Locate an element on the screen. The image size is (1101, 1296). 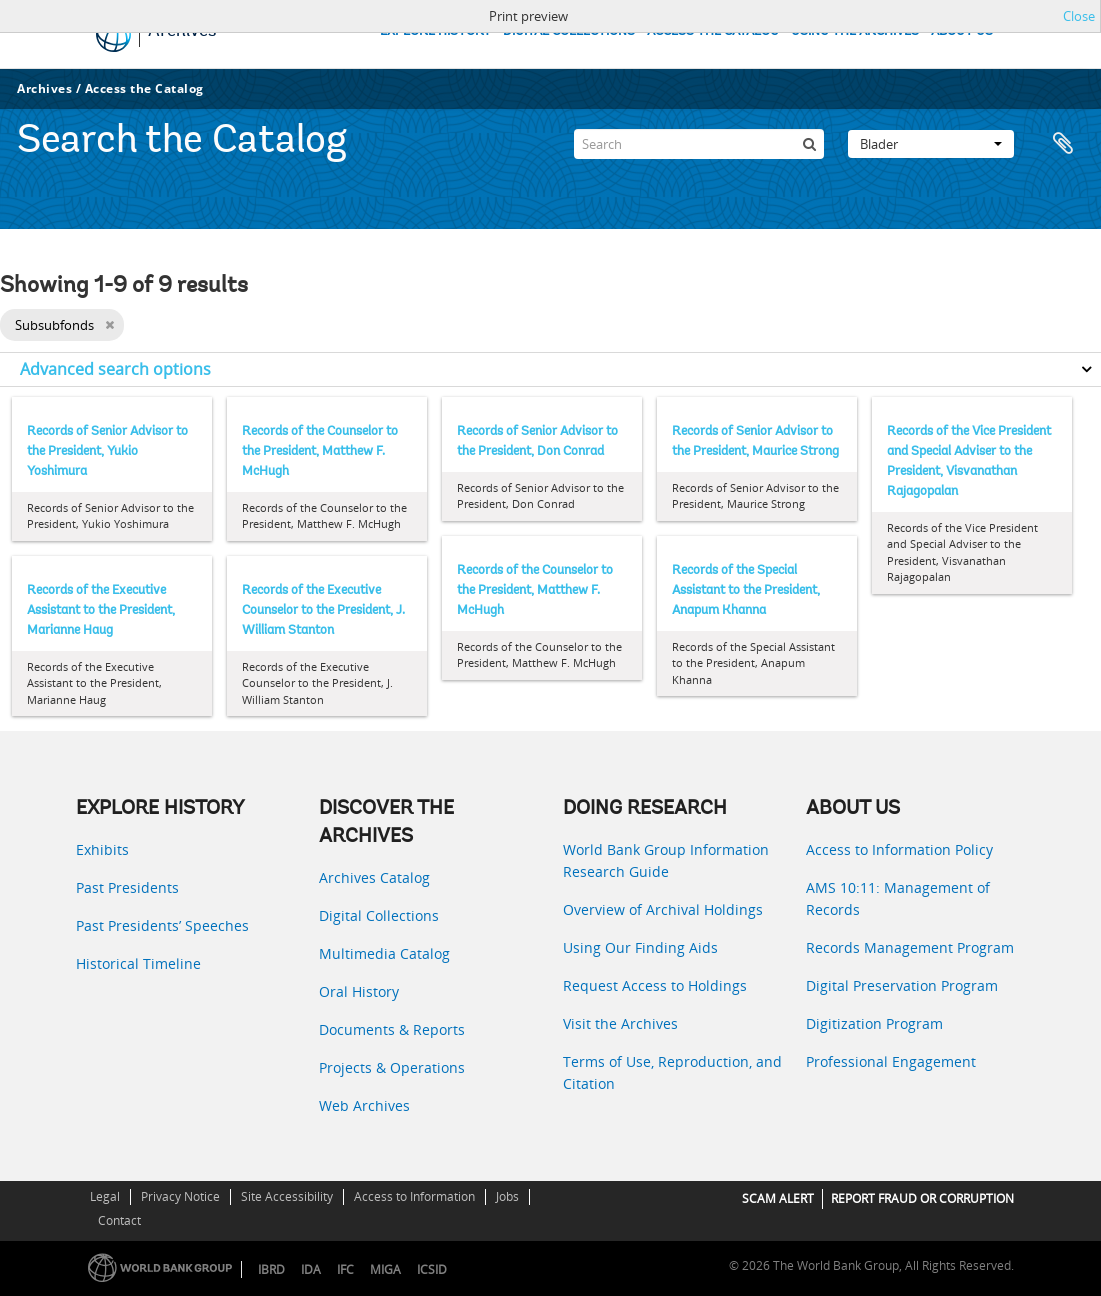
SCAM ALERT is located at coordinates (778, 1198).